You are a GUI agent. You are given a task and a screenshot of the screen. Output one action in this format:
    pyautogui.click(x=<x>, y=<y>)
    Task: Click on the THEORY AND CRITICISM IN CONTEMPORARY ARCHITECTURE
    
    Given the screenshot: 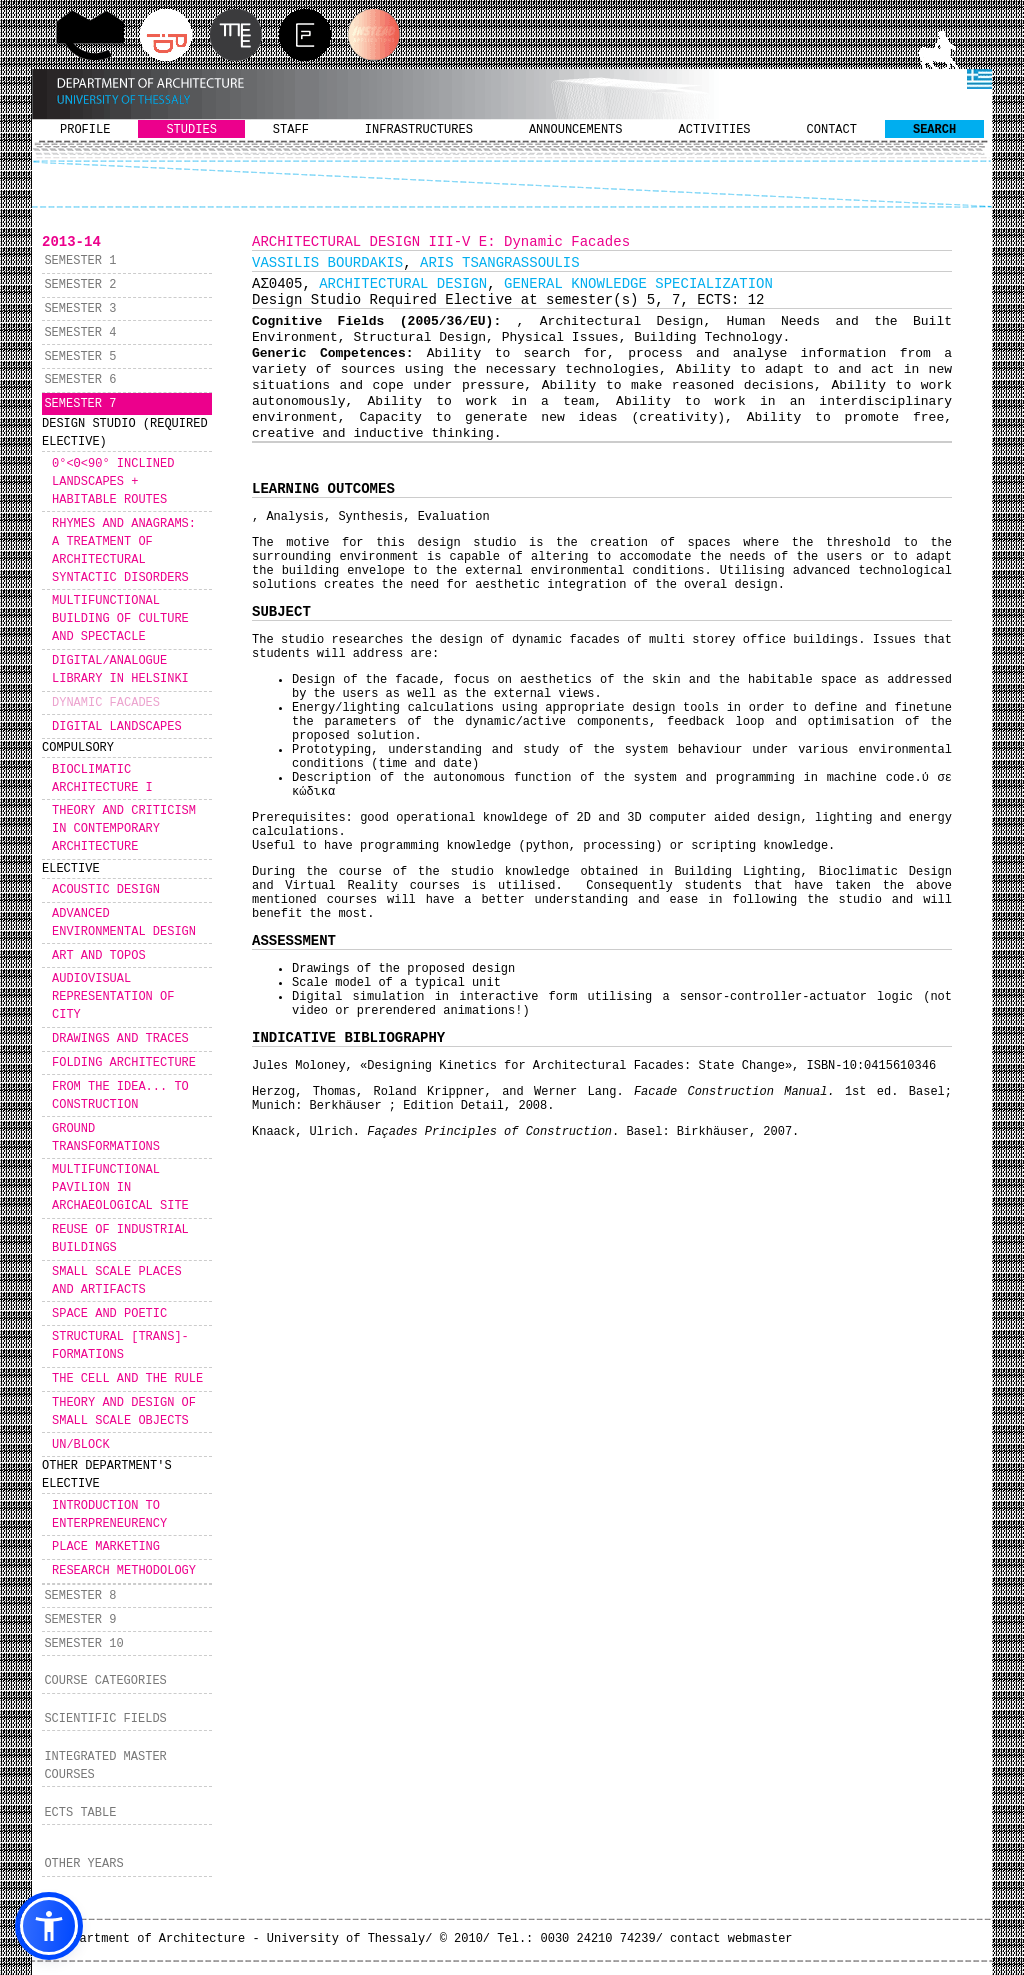 What is the action you would take?
    pyautogui.click(x=124, y=829)
    